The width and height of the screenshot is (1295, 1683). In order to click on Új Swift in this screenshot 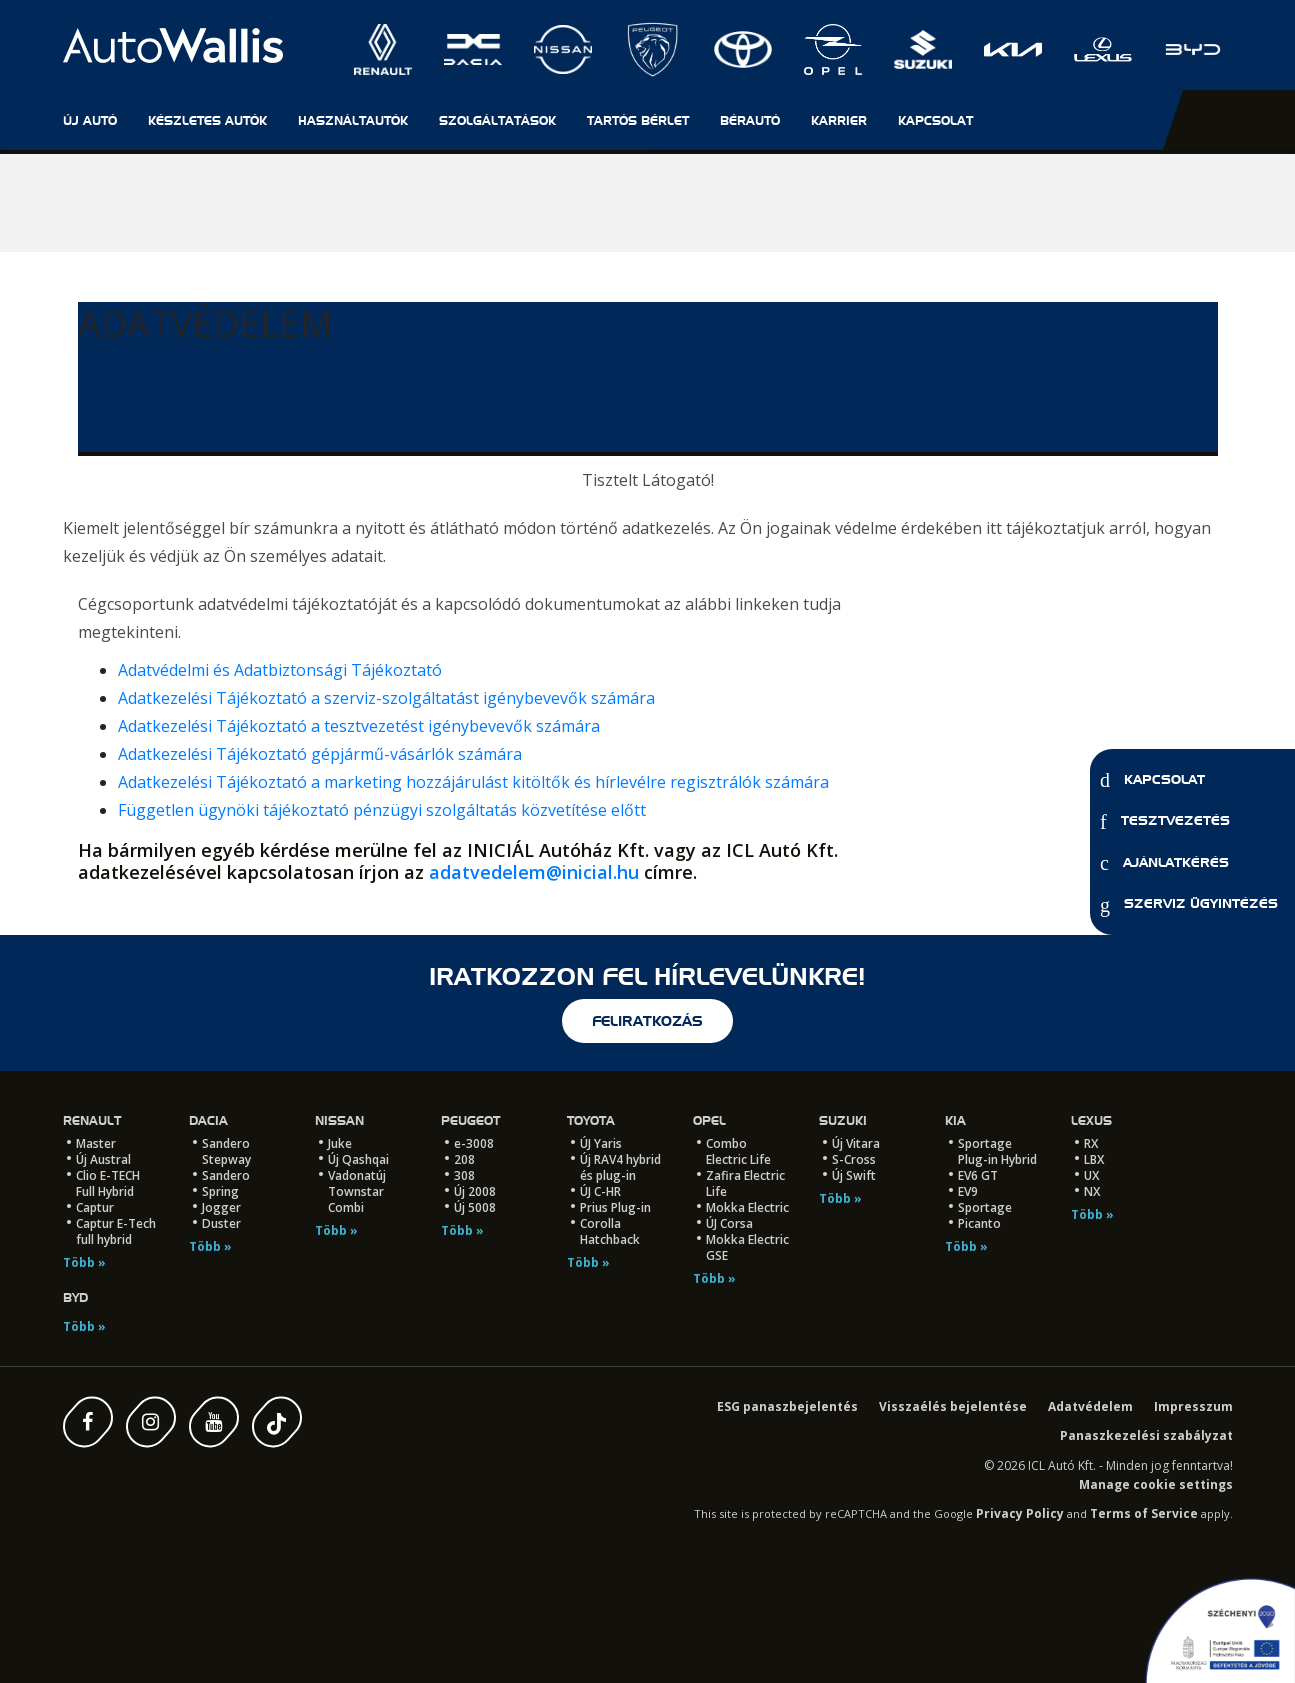, I will do `click(854, 1175)`.